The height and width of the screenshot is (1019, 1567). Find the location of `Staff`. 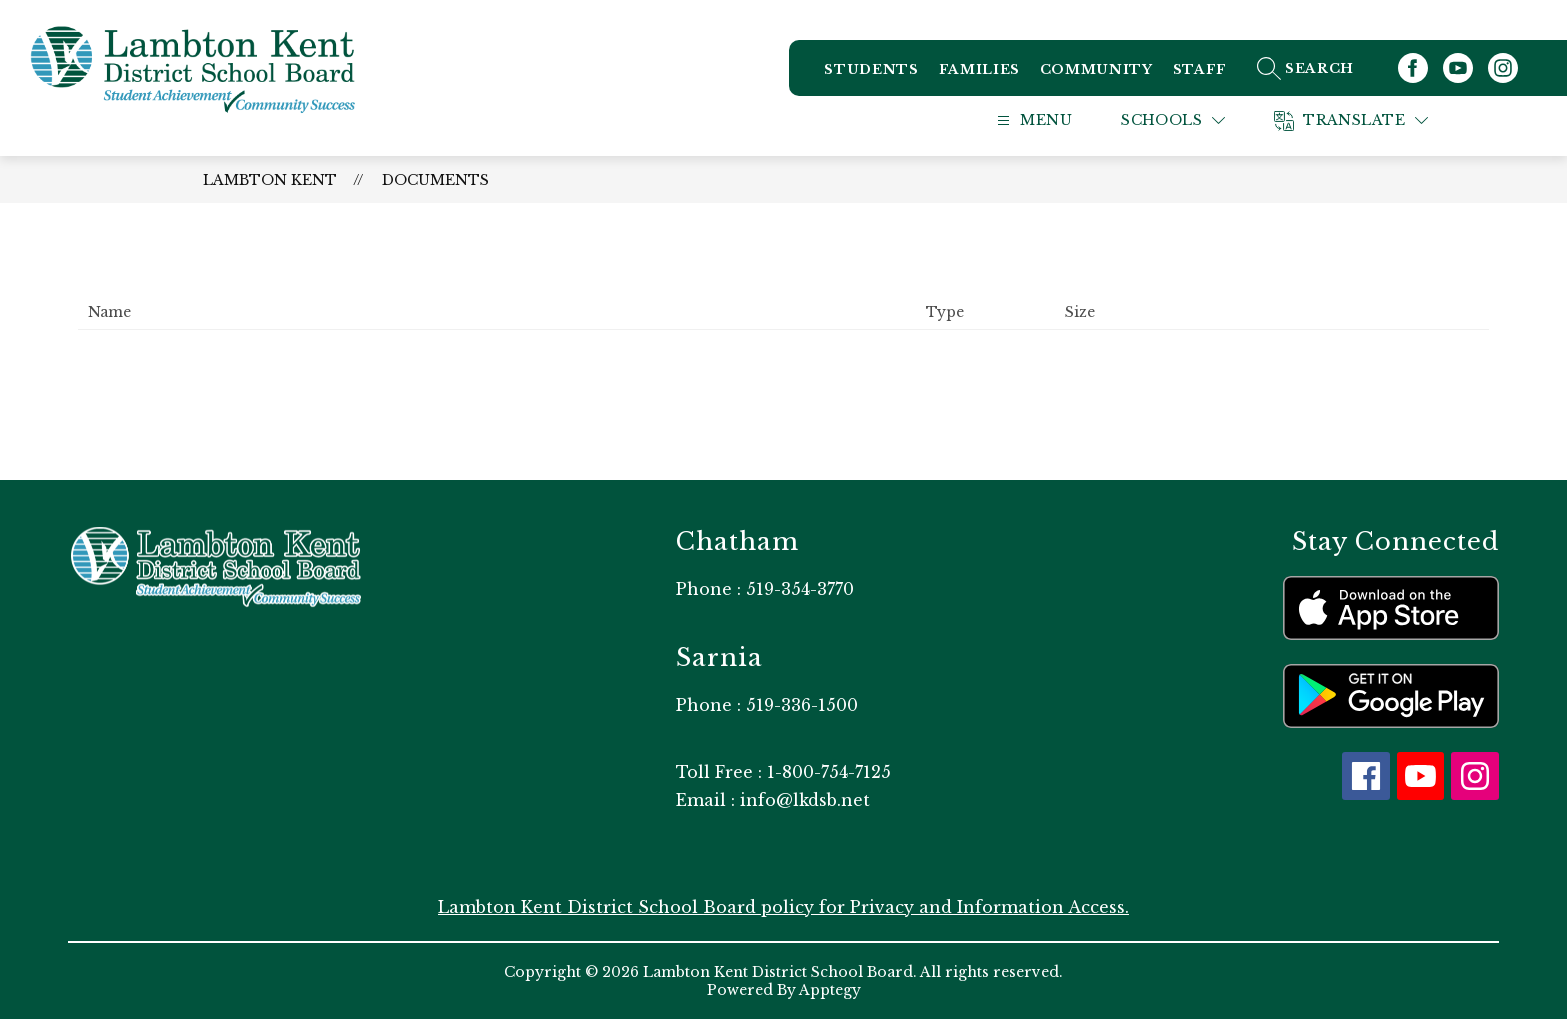

Staff is located at coordinates (1200, 69).